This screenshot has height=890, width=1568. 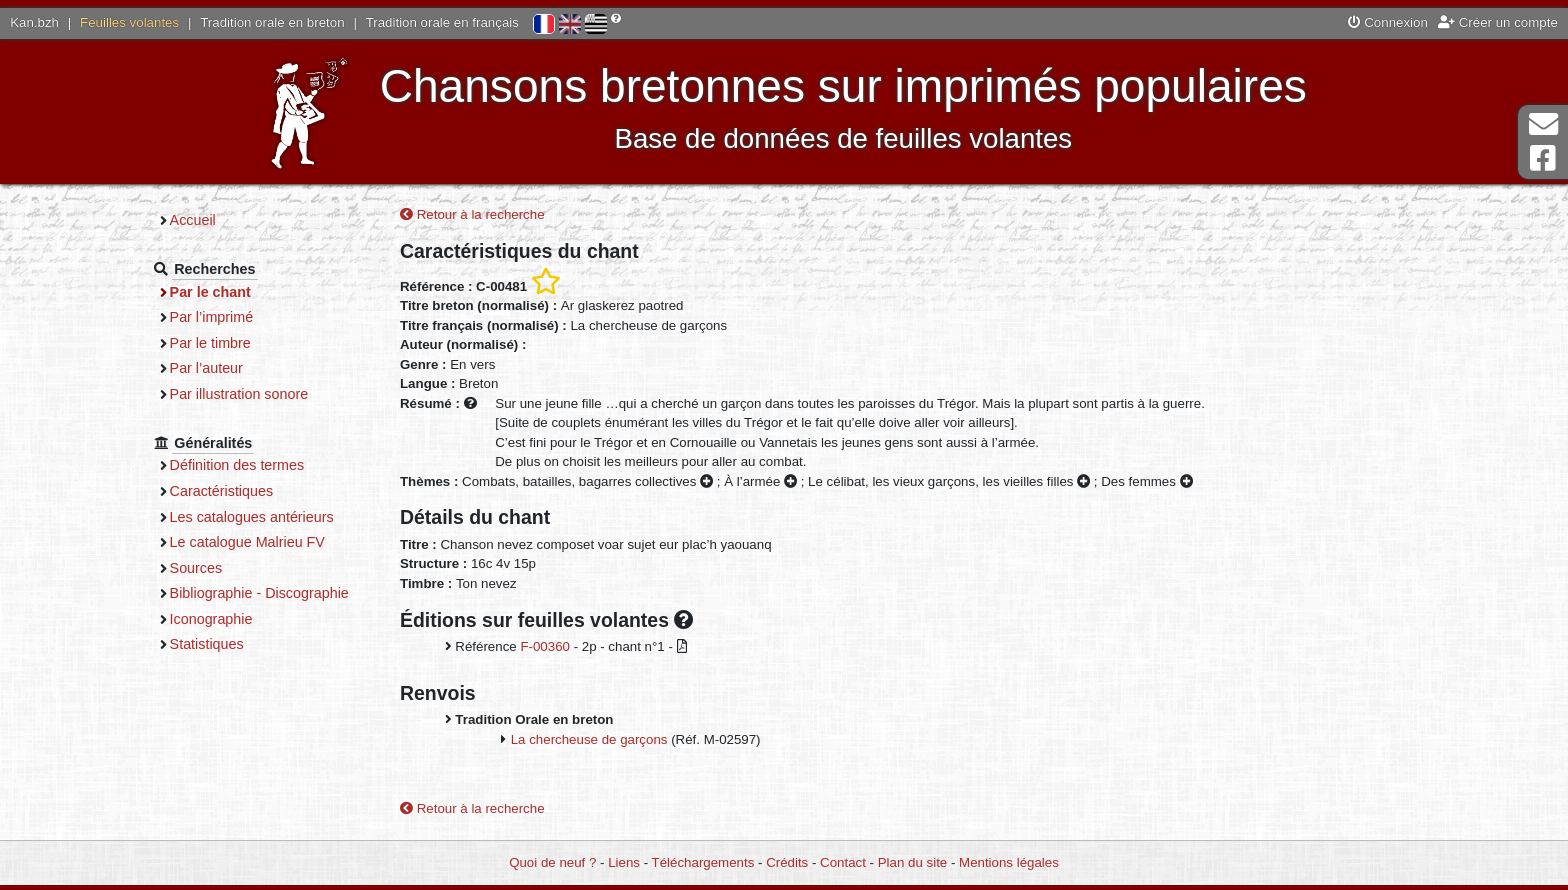 I want to click on Iconographie, so click(x=211, y=619).